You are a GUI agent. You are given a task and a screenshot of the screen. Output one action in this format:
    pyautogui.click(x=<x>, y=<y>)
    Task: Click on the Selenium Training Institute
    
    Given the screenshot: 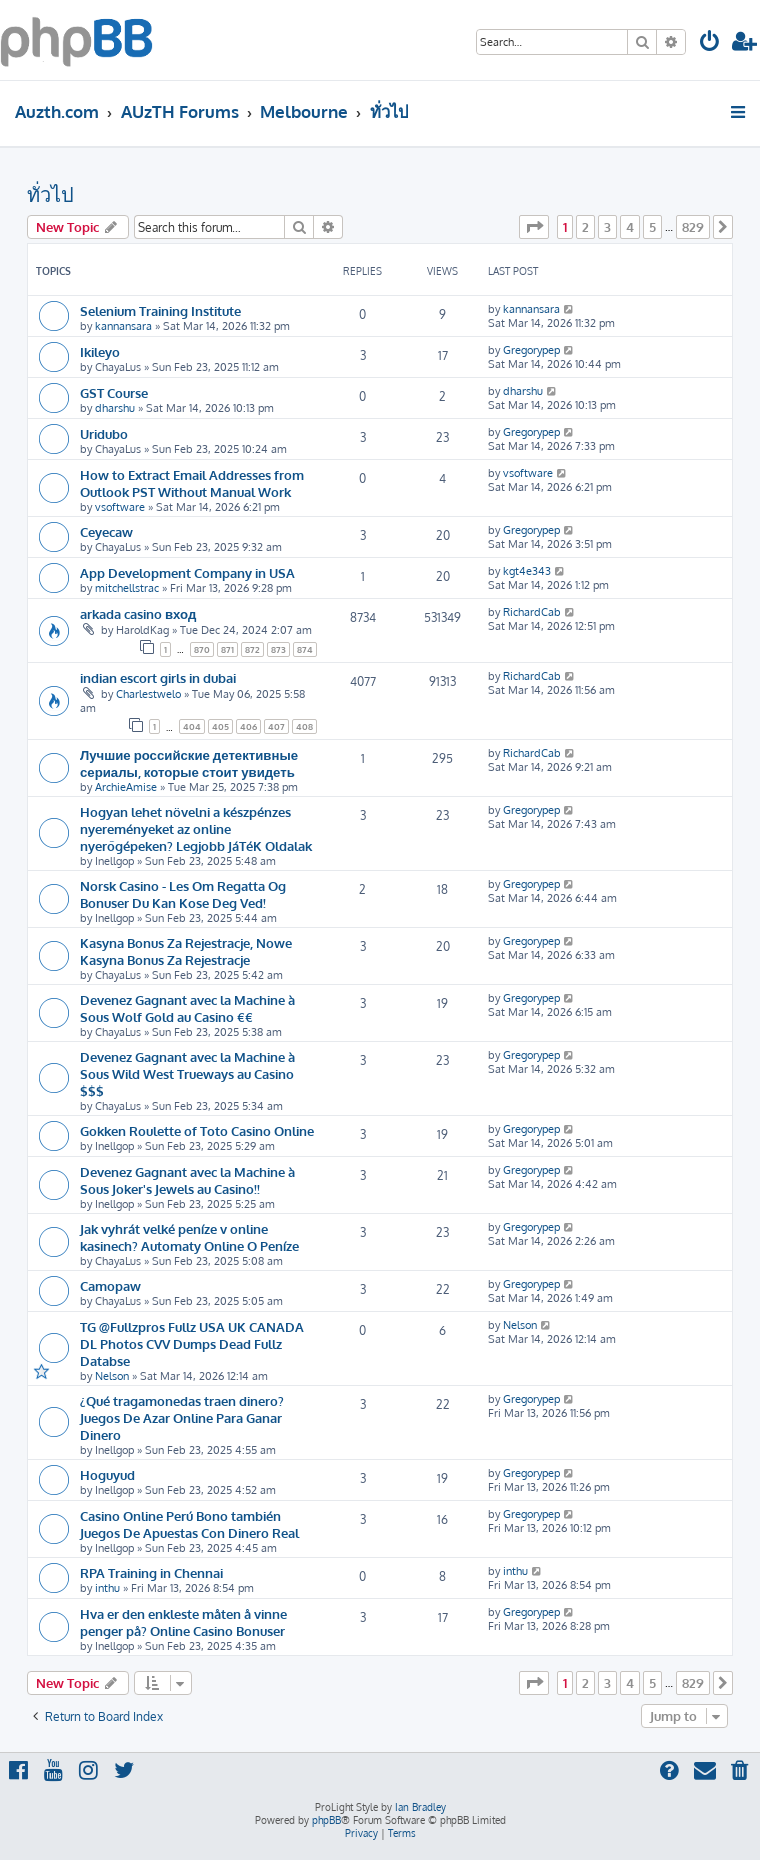 What is the action you would take?
    pyautogui.click(x=160, y=310)
    